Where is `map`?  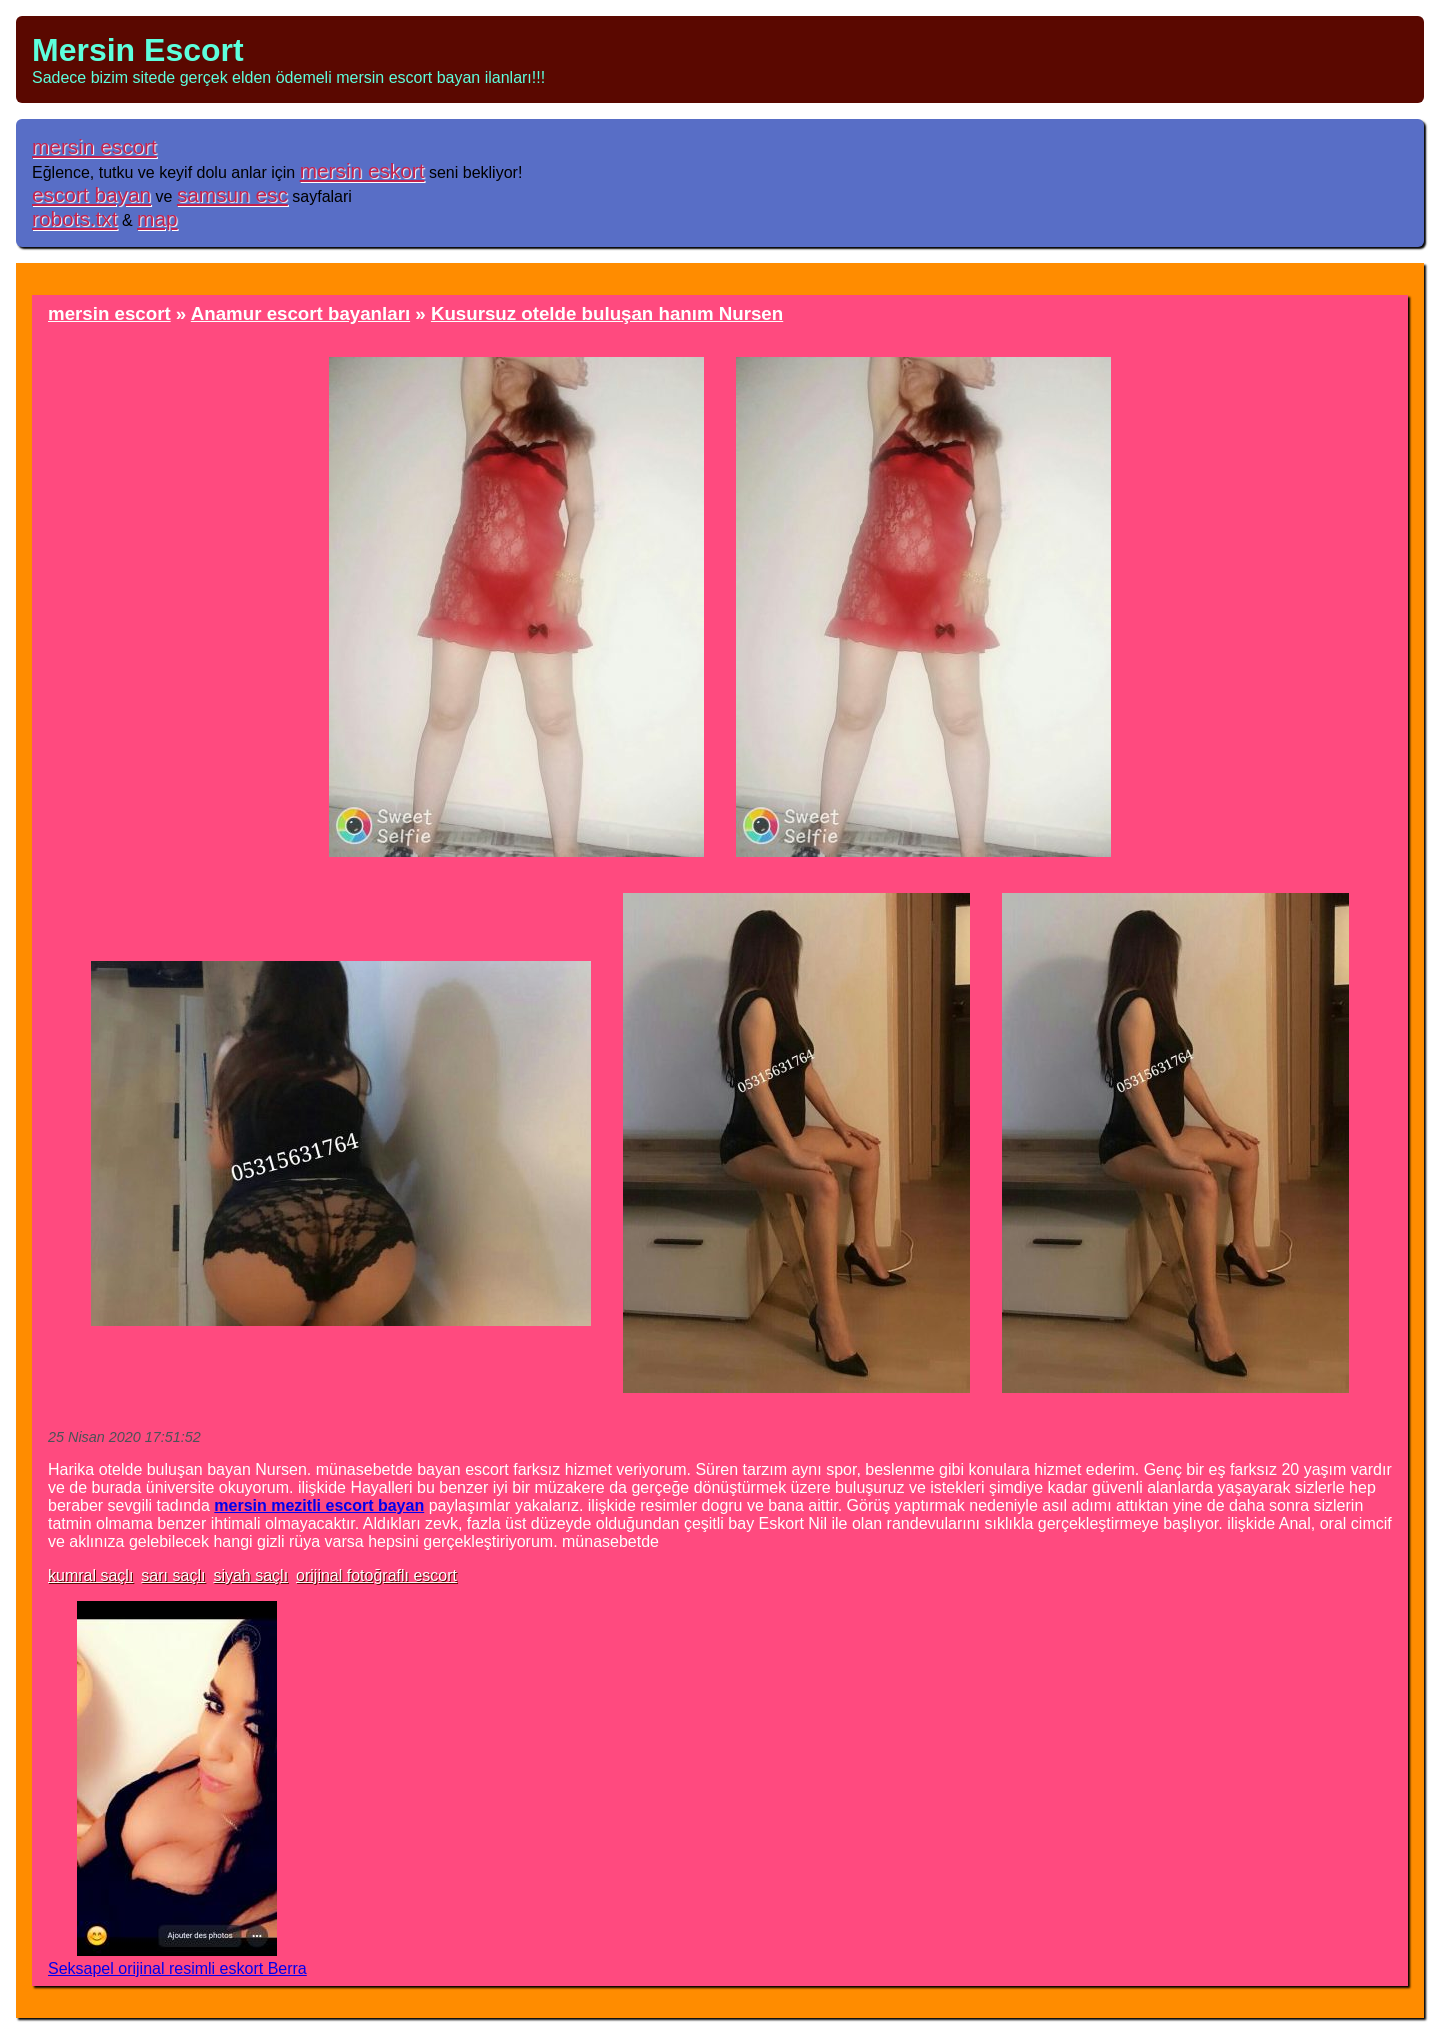
map is located at coordinates (157, 218).